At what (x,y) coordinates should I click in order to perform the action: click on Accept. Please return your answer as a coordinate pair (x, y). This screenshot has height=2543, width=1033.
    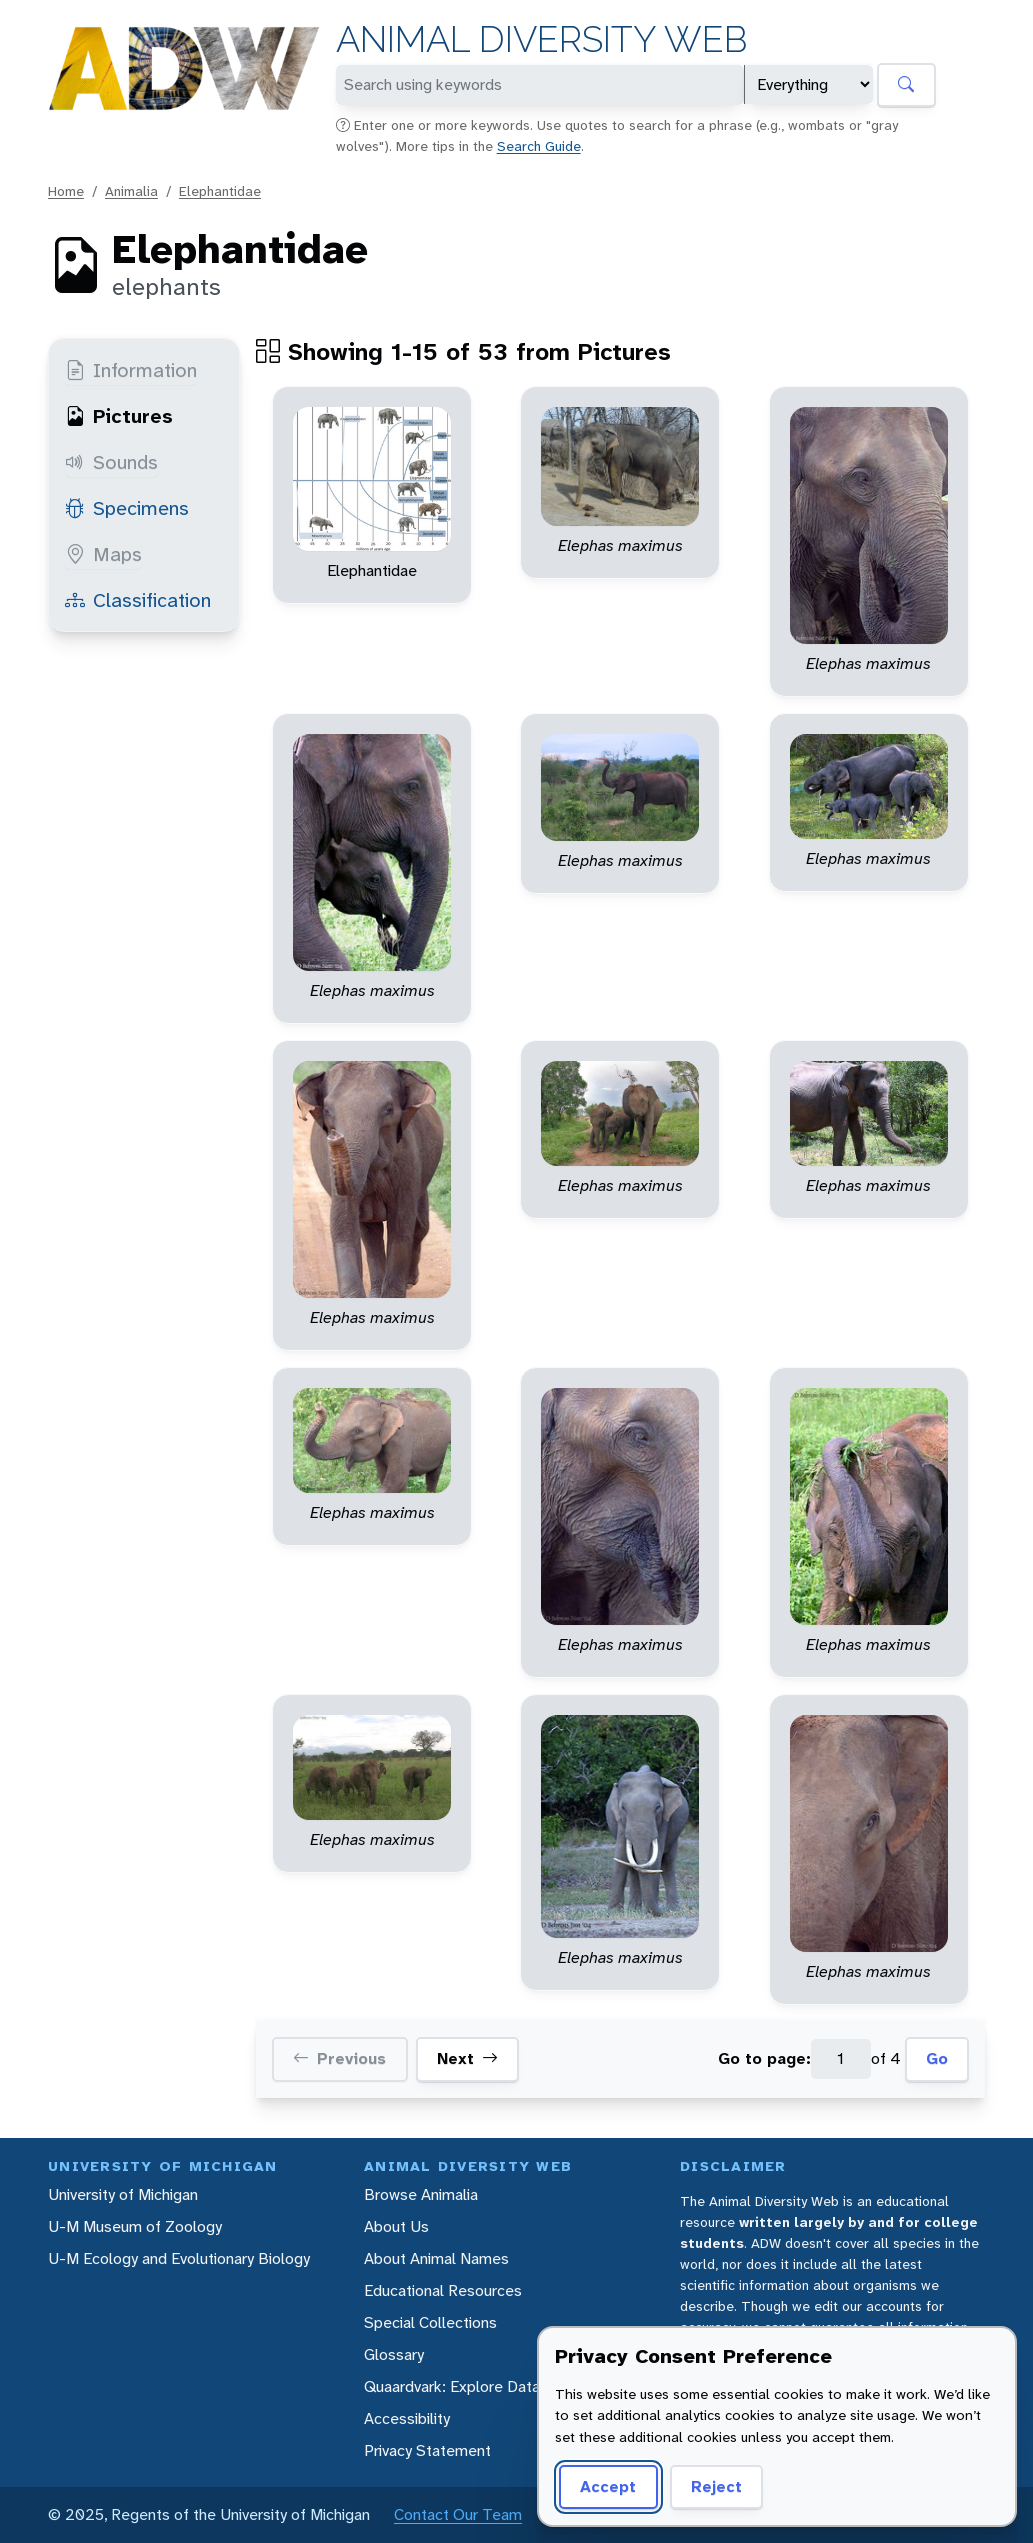
    Looking at the image, I should click on (608, 2486).